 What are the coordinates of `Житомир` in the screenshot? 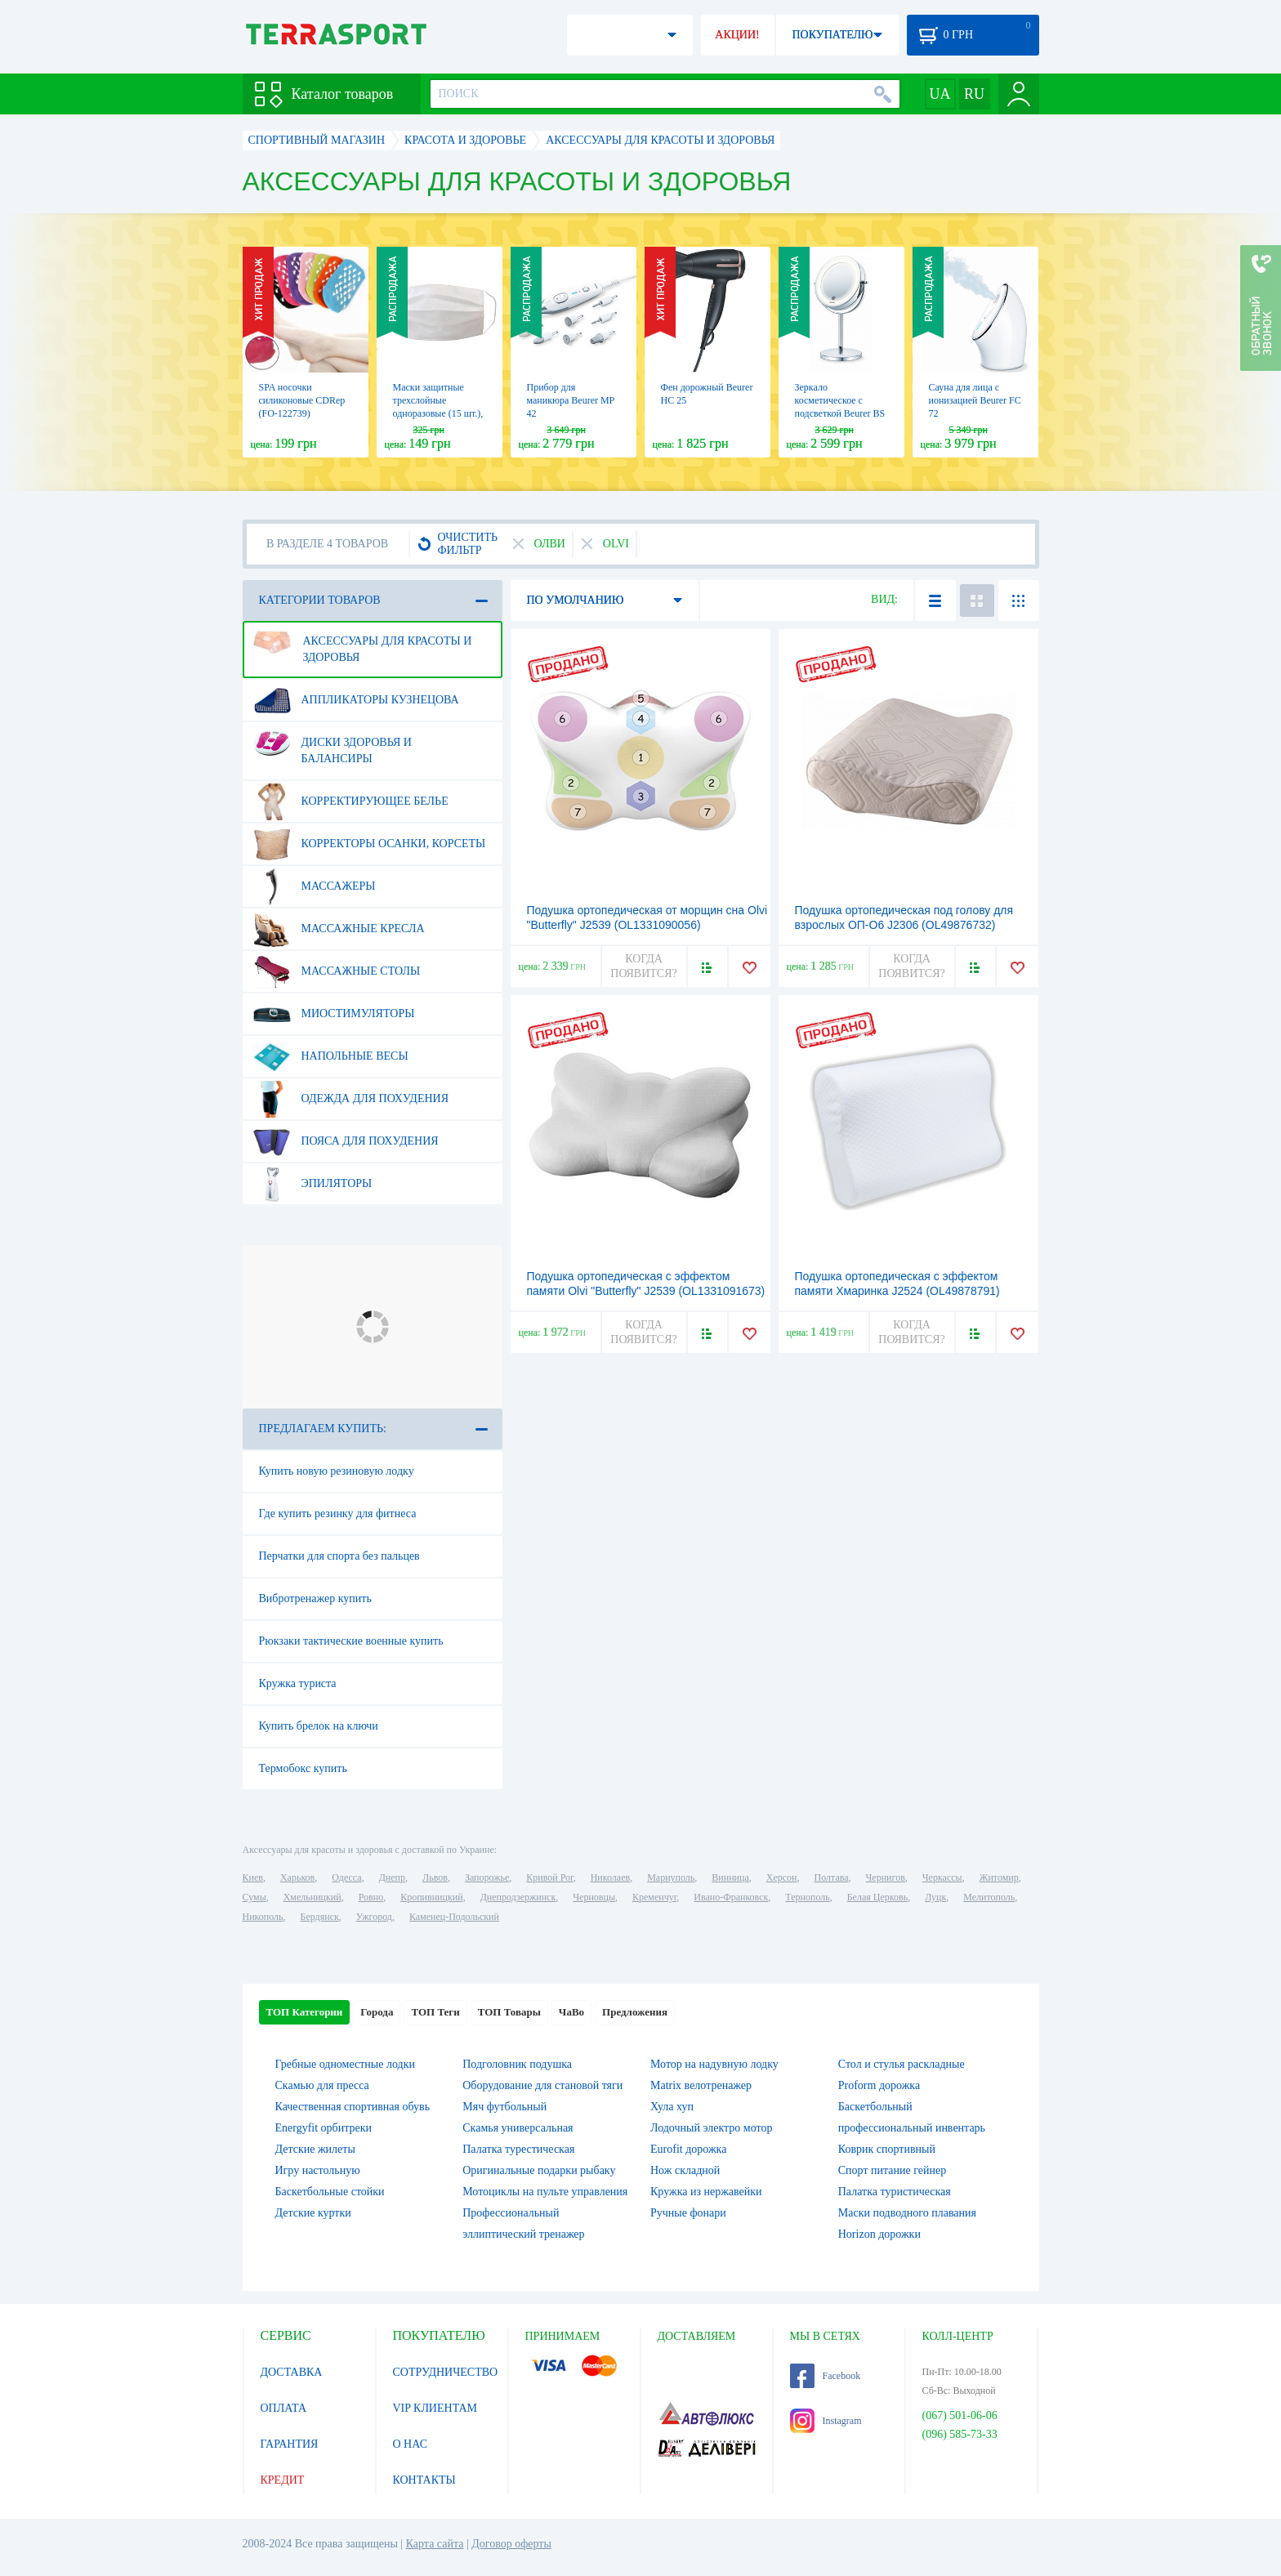 It's located at (999, 1877).